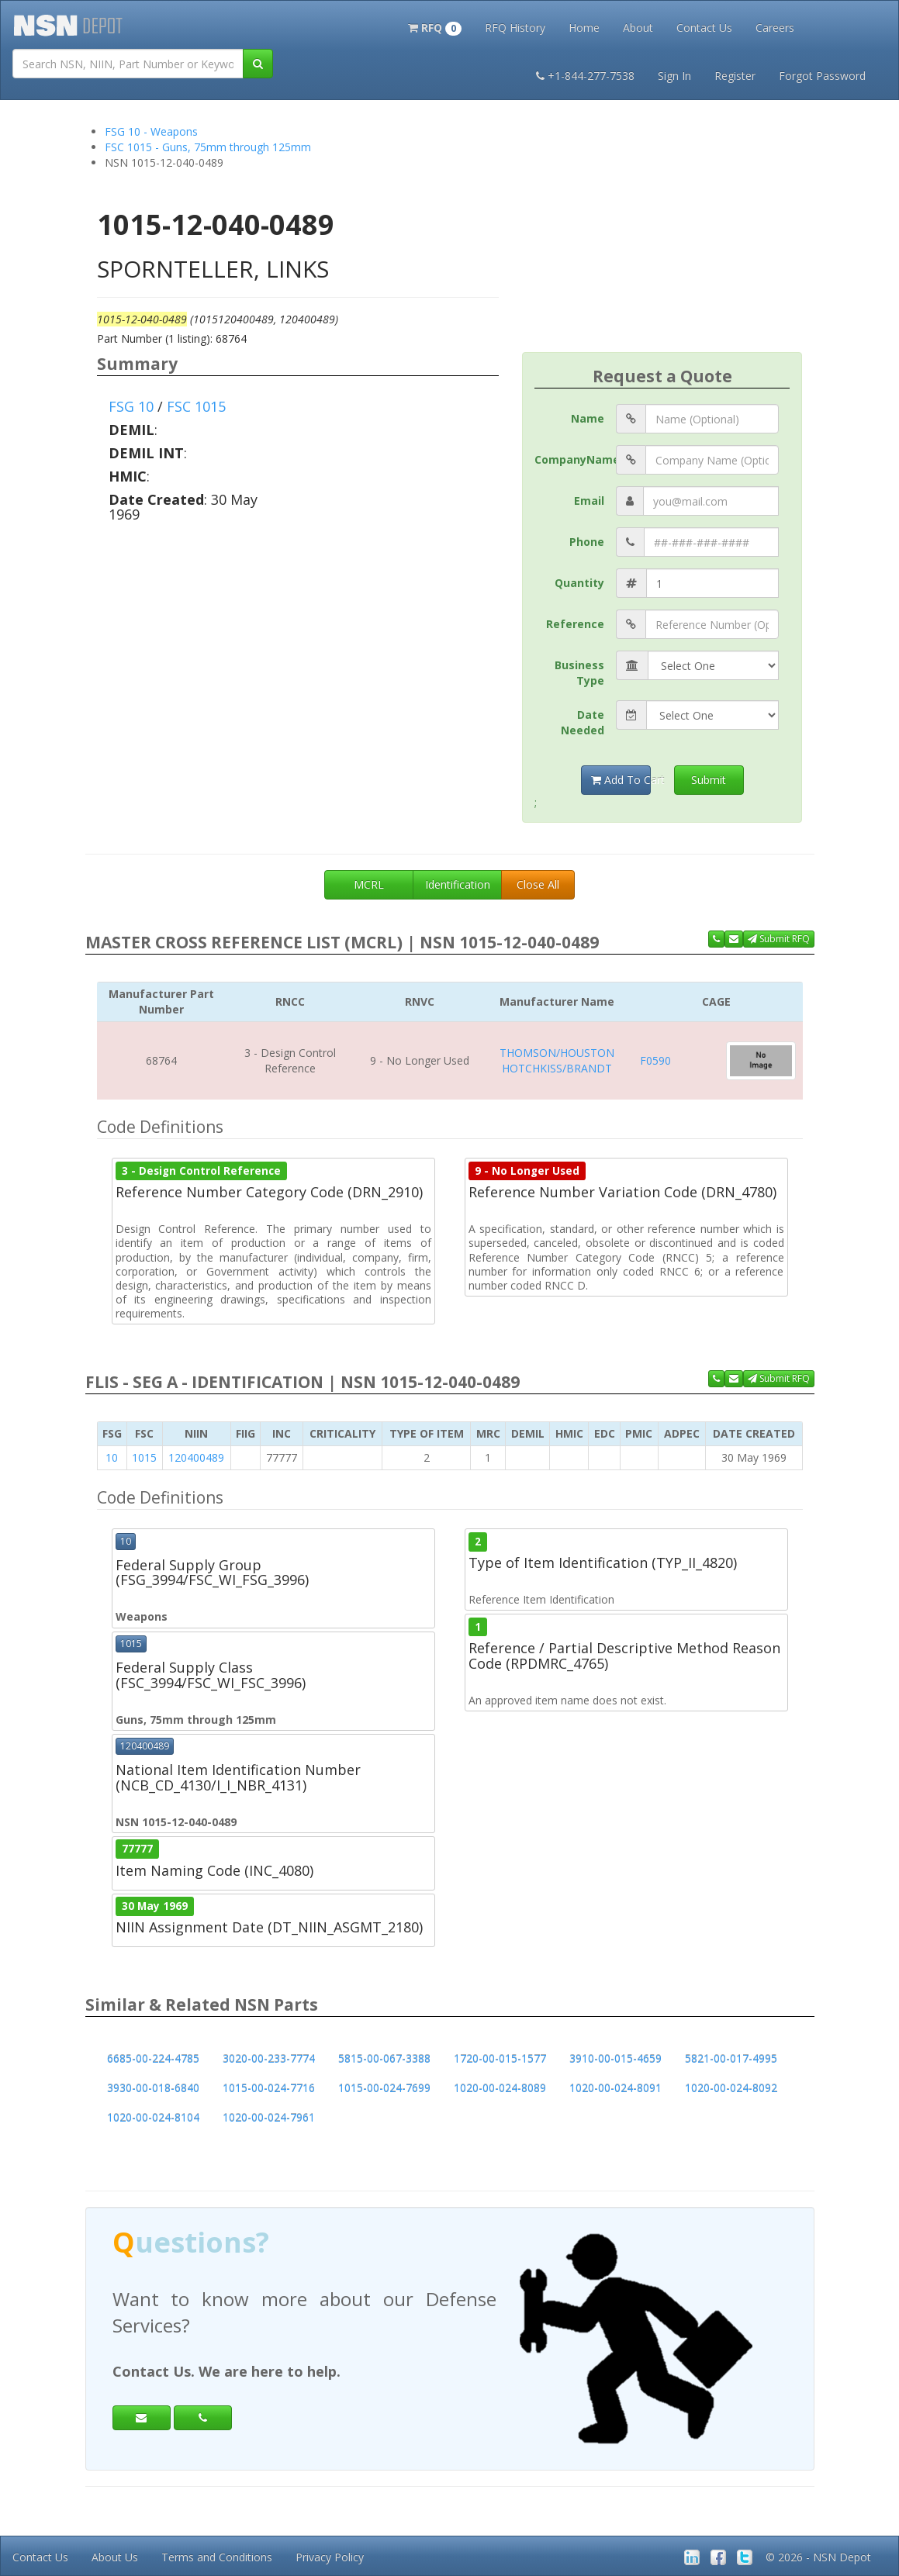 The image size is (899, 2576). What do you see at coordinates (434, 26) in the screenshot?
I see `[button]` at bounding box center [434, 26].